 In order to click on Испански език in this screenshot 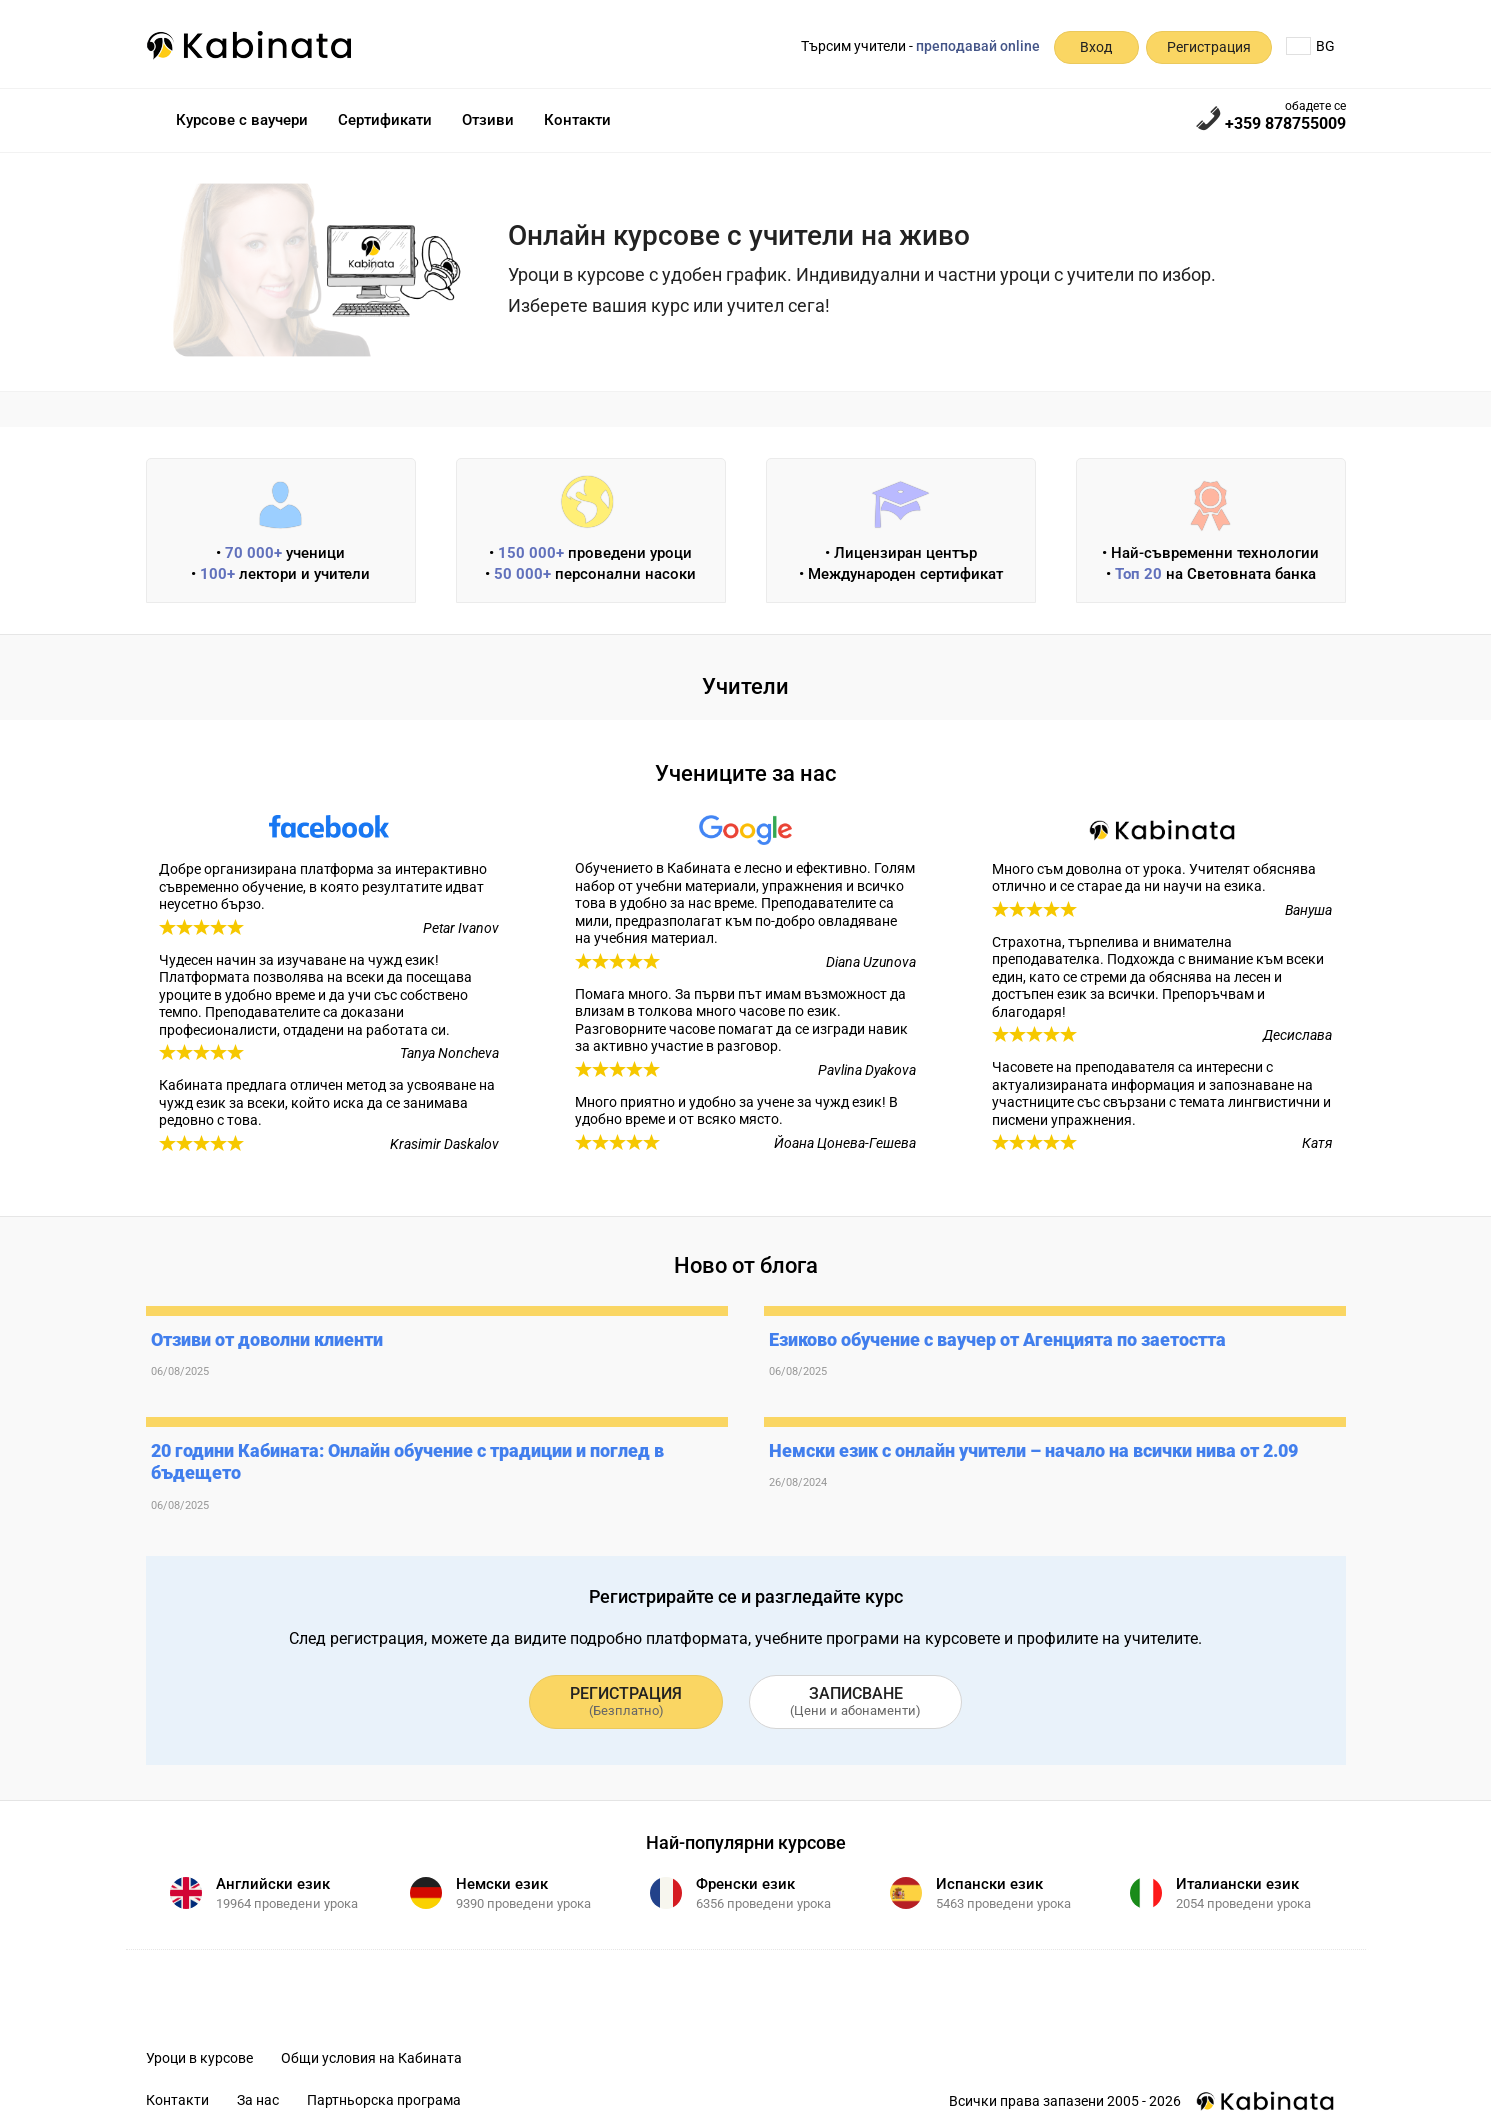, I will do `click(989, 1884)`.